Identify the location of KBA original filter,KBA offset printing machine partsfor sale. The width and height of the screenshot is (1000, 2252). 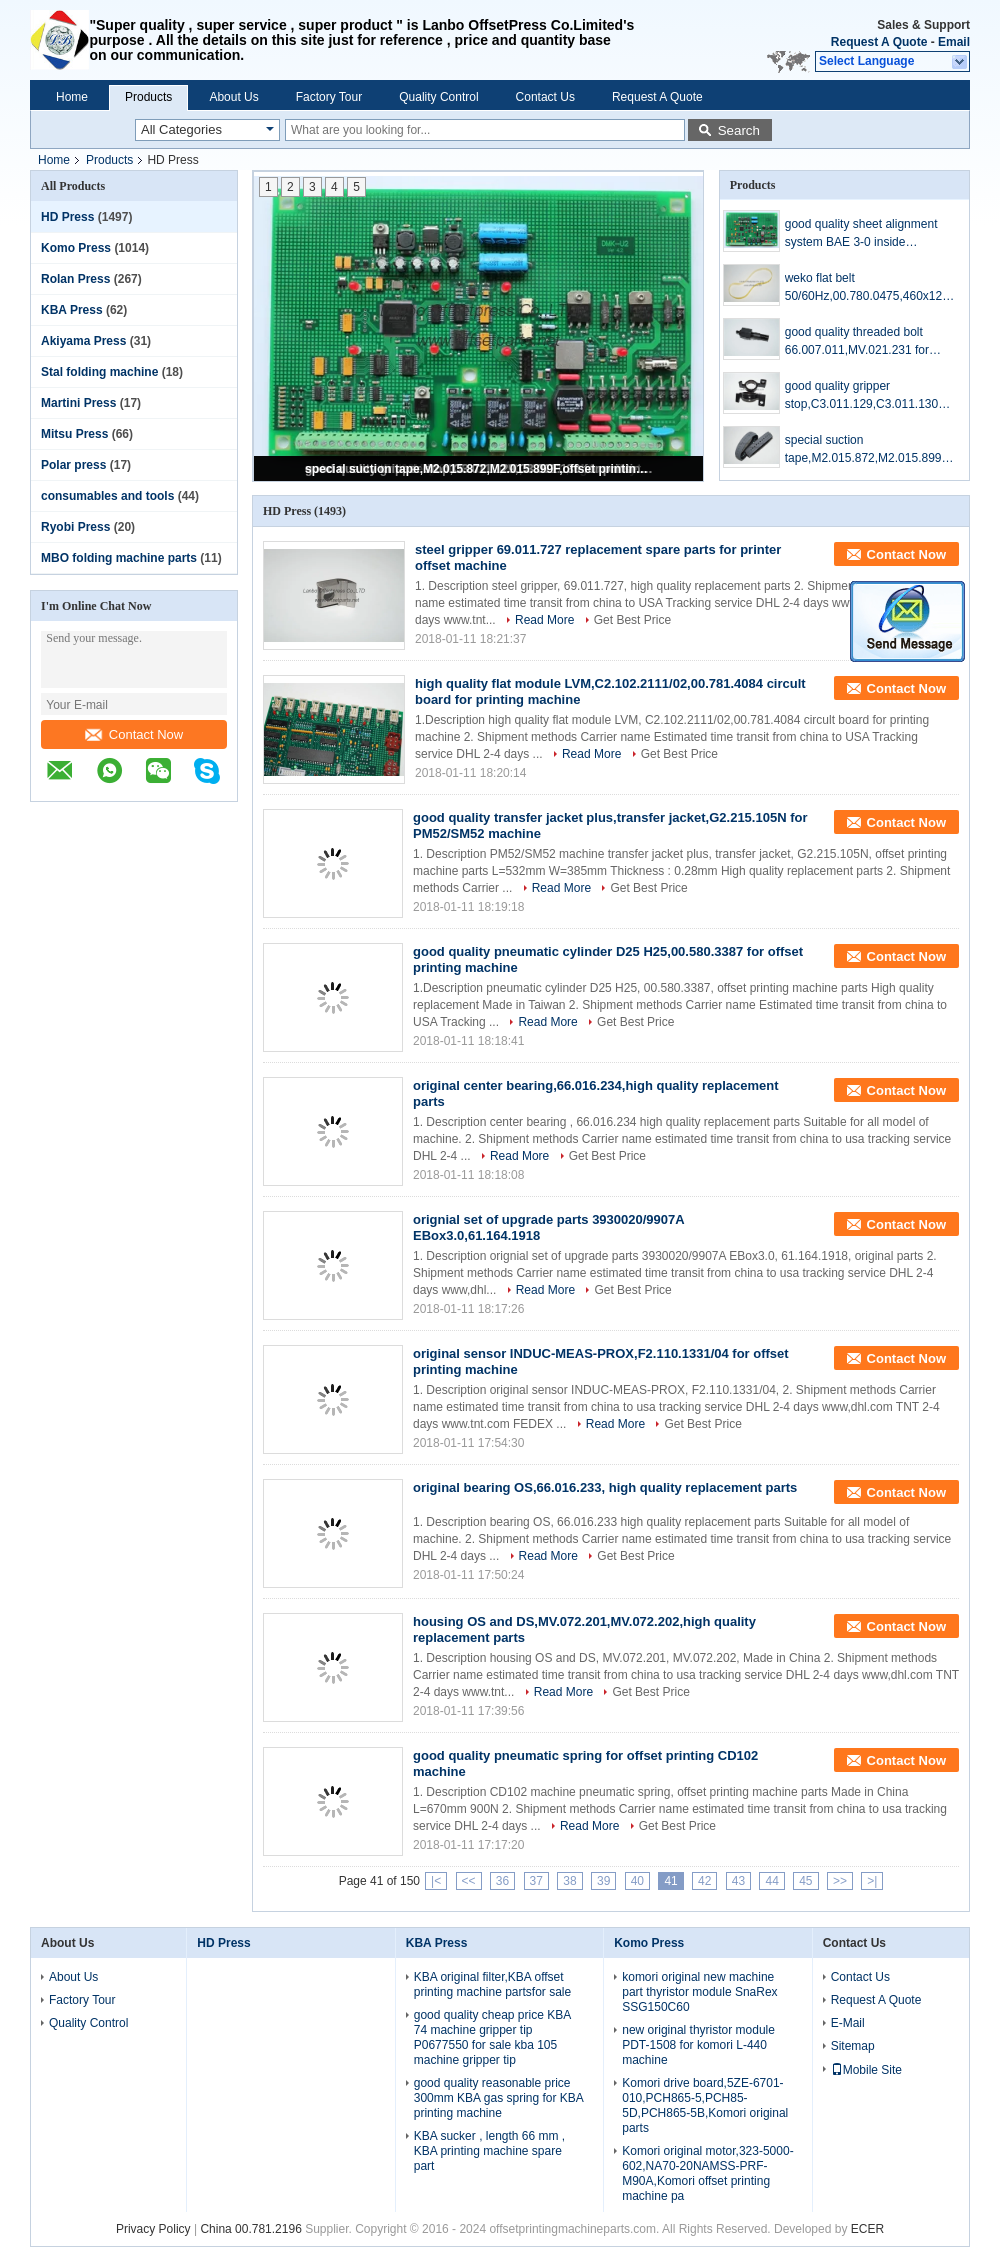
(492, 1984).